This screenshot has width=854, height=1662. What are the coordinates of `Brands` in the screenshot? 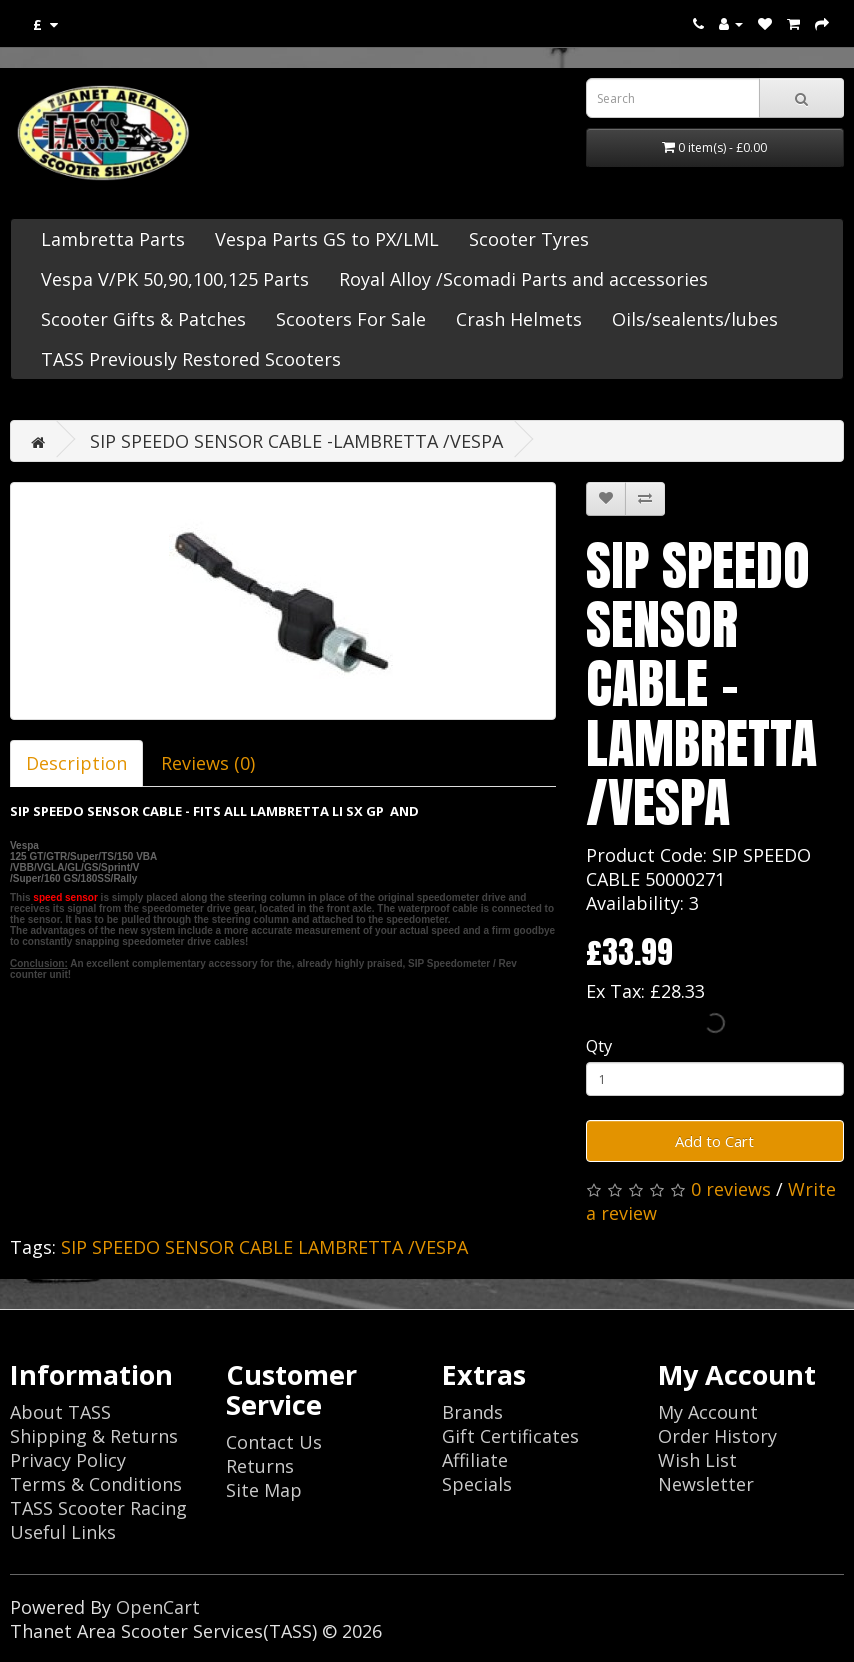 It's located at (472, 1412).